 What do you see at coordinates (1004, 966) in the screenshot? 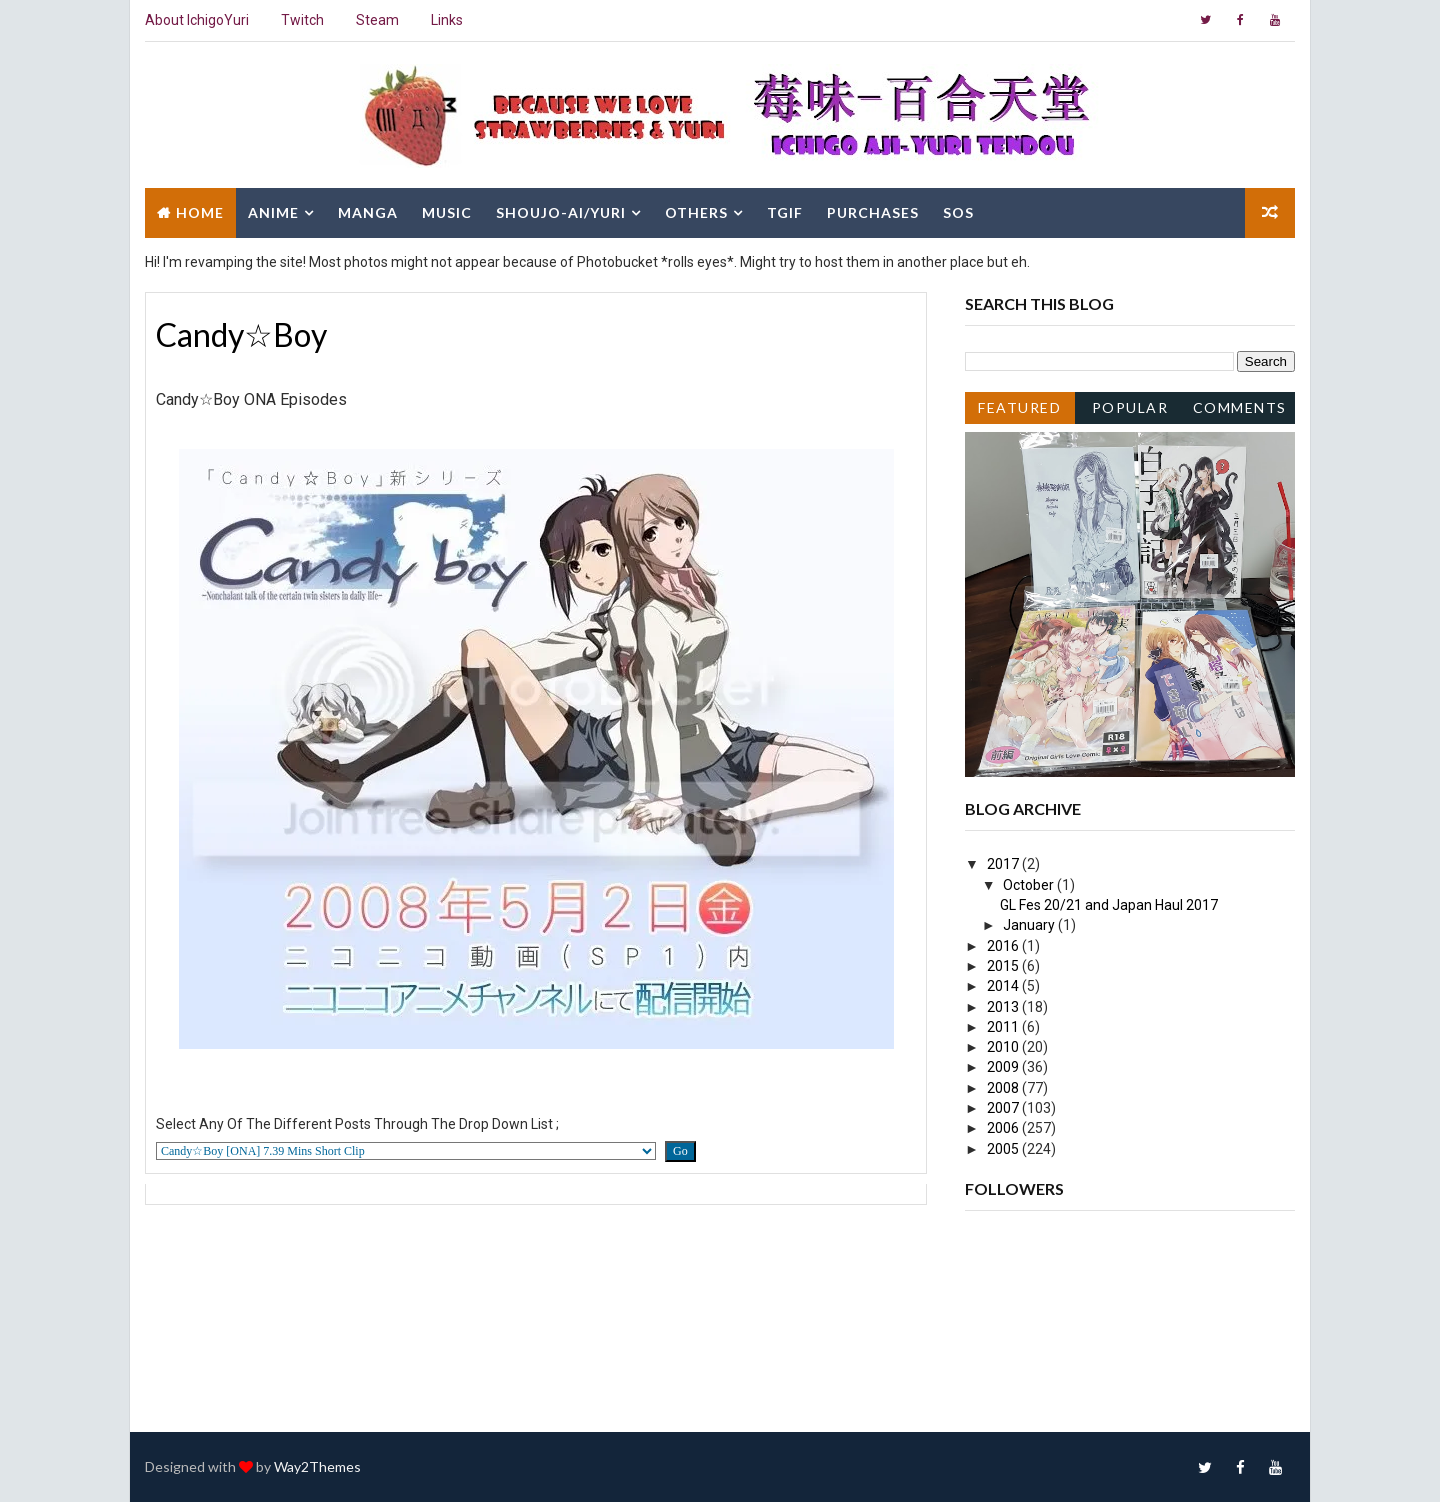
I see `2015` at bounding box center [1004, 966].